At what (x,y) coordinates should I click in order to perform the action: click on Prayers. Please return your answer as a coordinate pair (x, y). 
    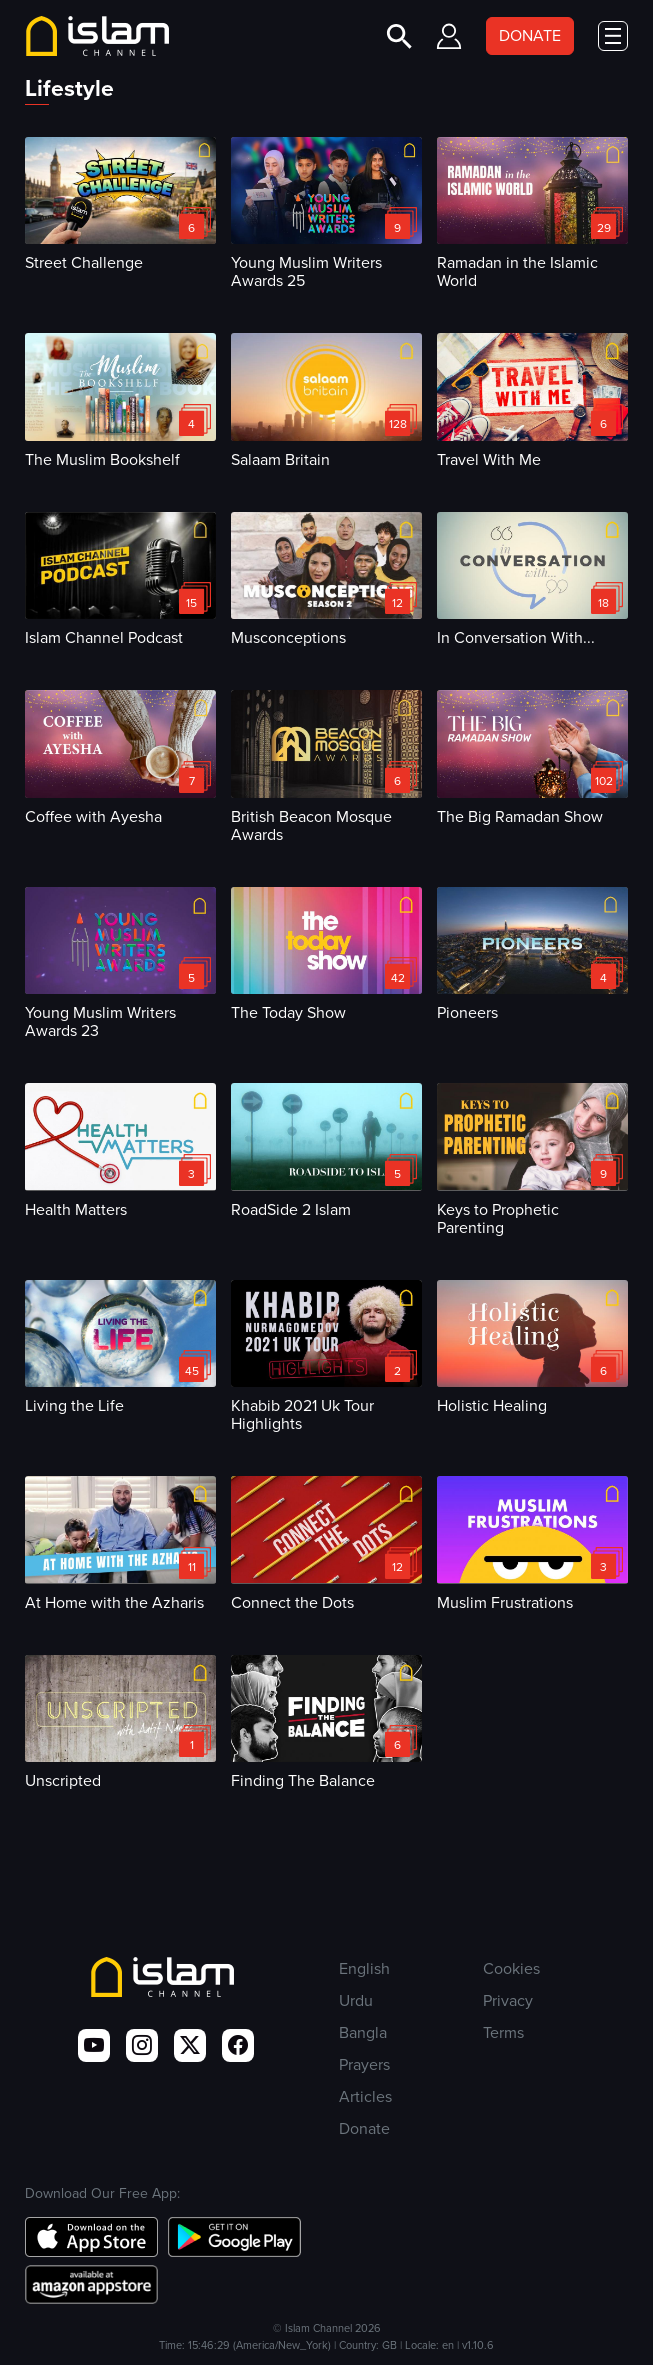
    Looking at the image, I should click on (364, 2064).